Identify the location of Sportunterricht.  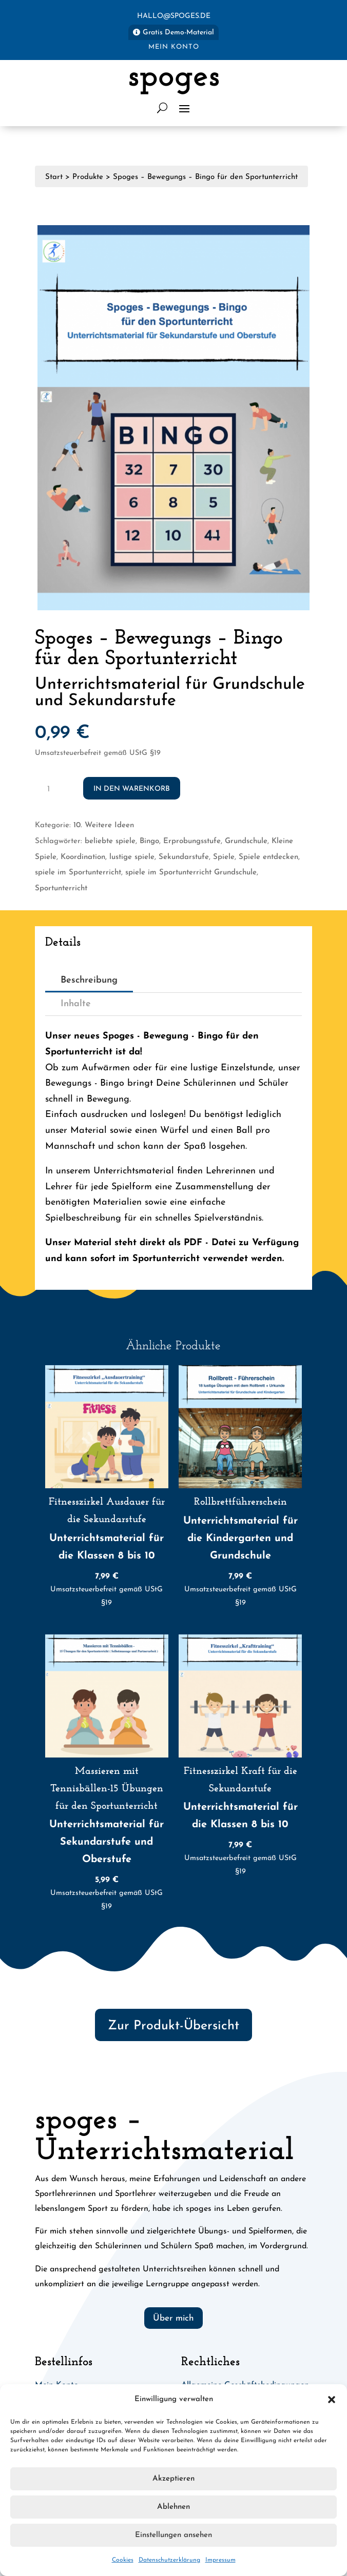
(61, 888).